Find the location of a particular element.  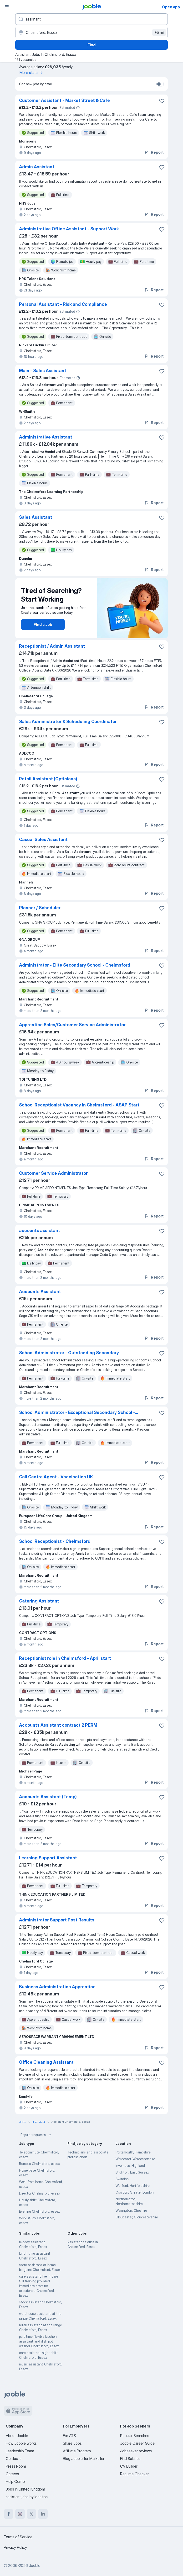

Planner / Scheduler is located at coordinates (40, 907).